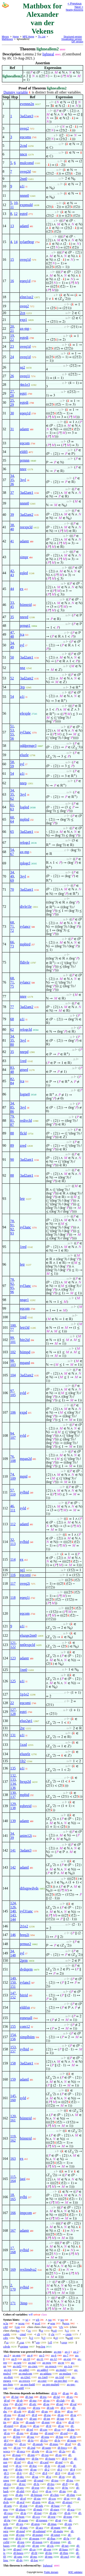  Describe the element at coordinates (67, 2513) in the screenshot. I see `df-ds` at that location.